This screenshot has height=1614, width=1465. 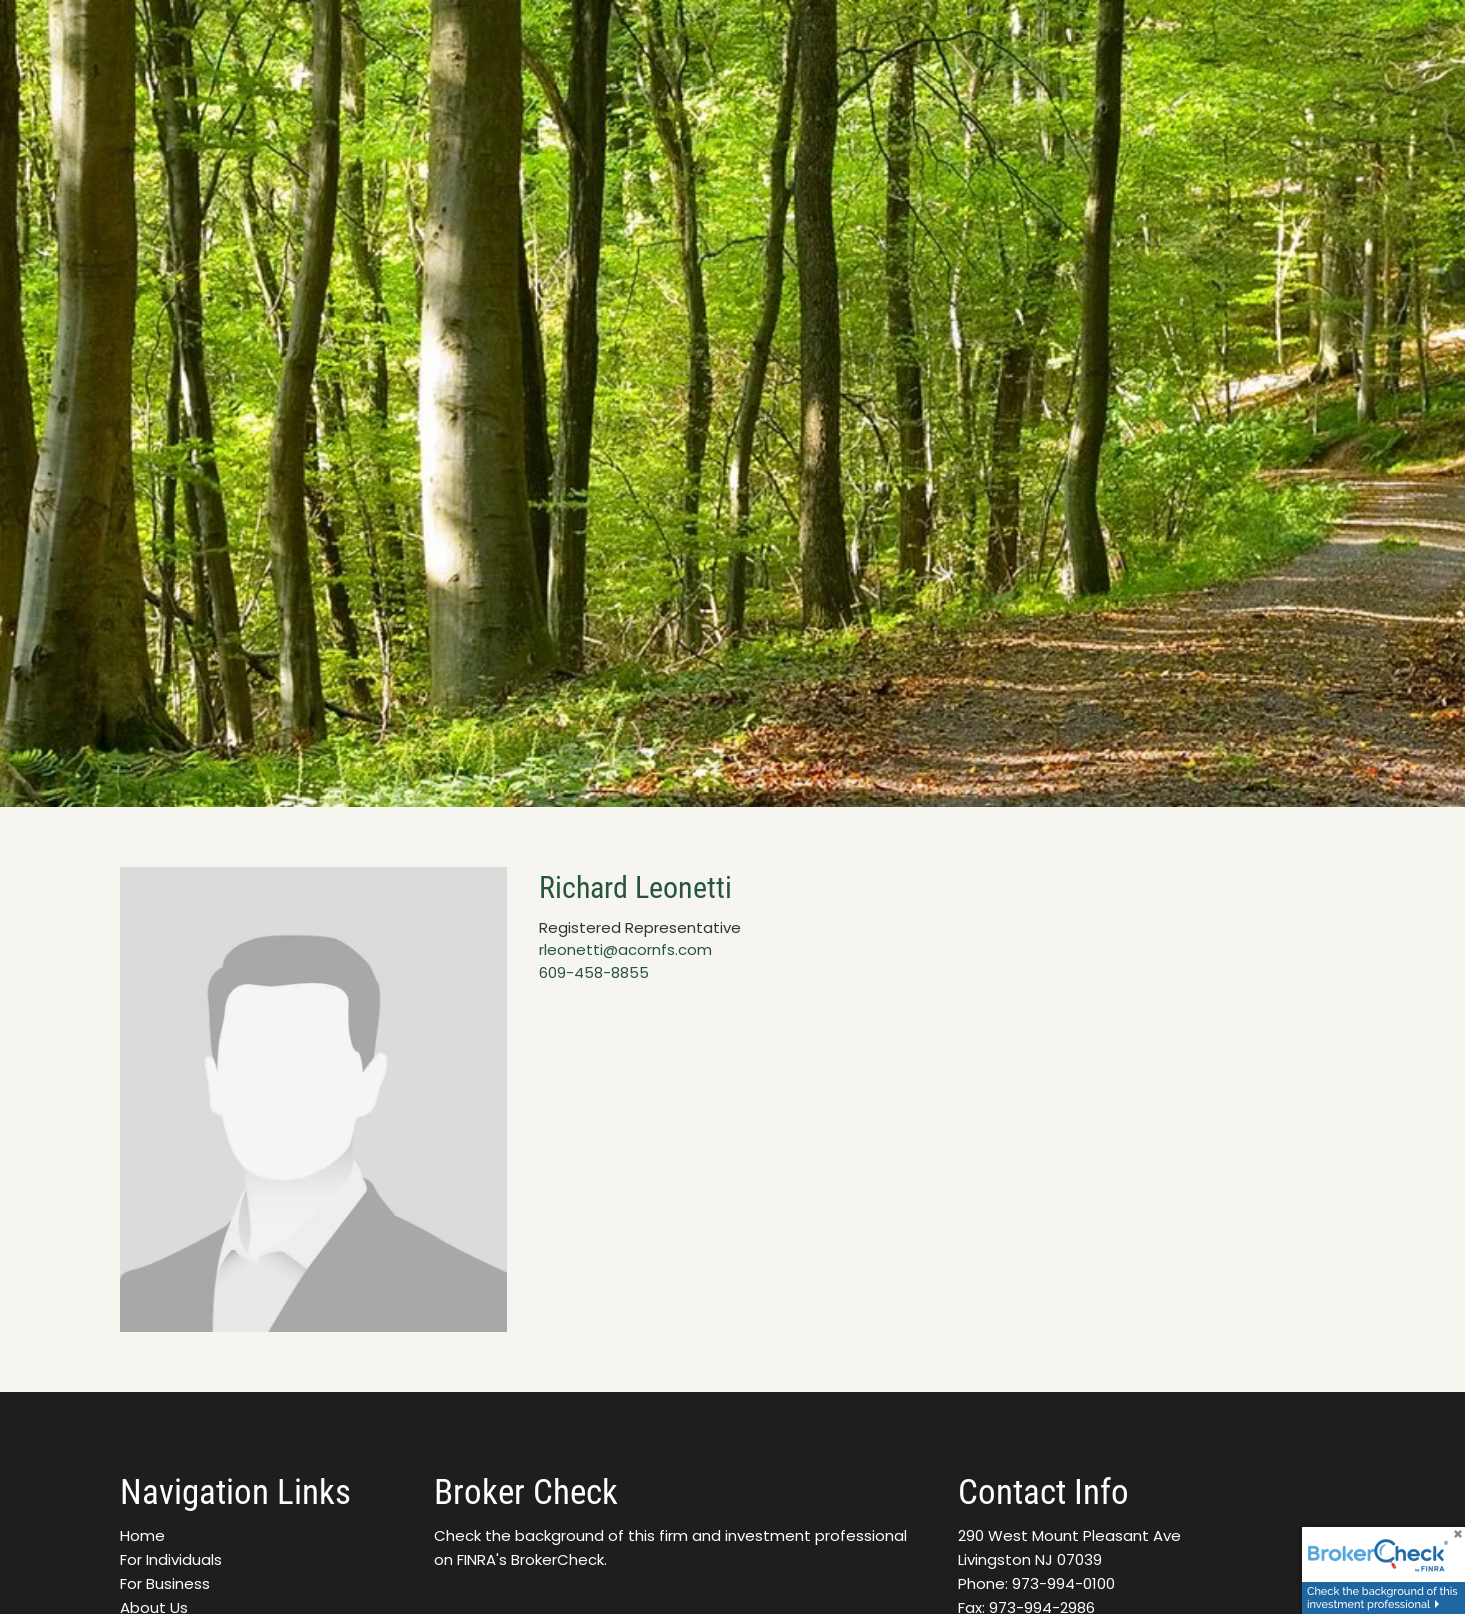 What do you see at coordinates (594, 972) in the screenshot?
I see `609-458-8855` at bounding box center [594, 972].